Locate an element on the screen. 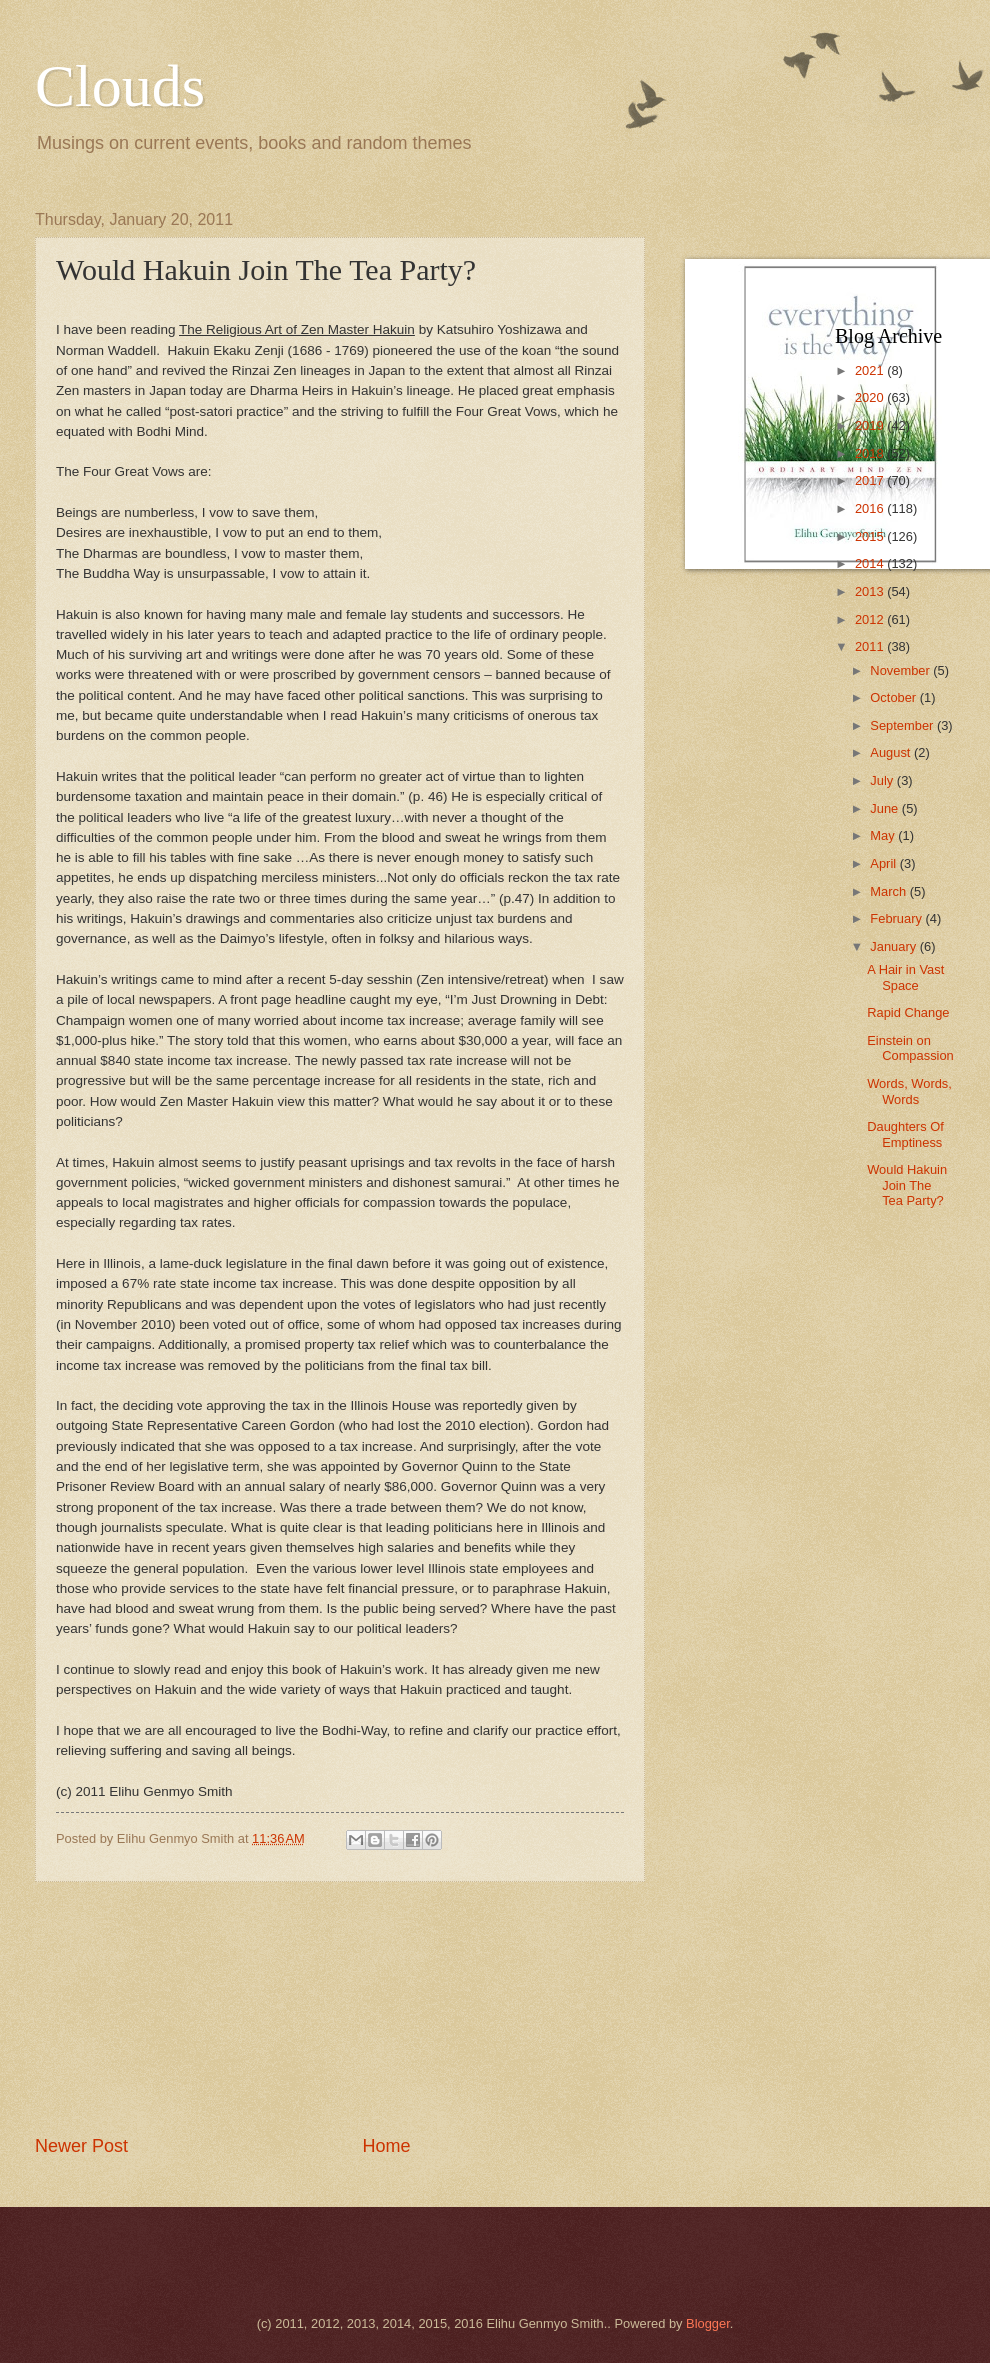 The image size is (990, 2363). Blogger is located at coordinates (708, 2323).